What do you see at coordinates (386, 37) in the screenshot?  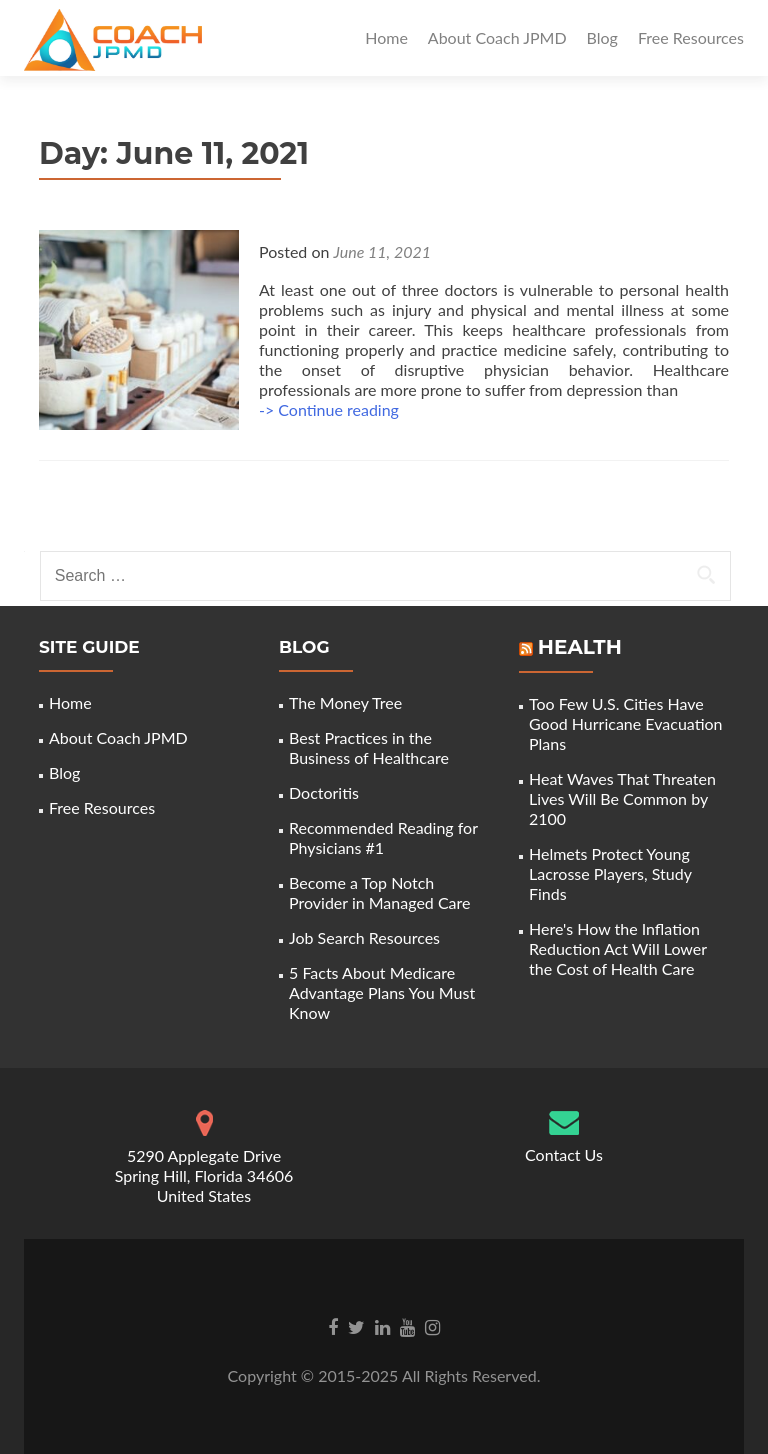 I see `Home` at bounding box center [386, 37].